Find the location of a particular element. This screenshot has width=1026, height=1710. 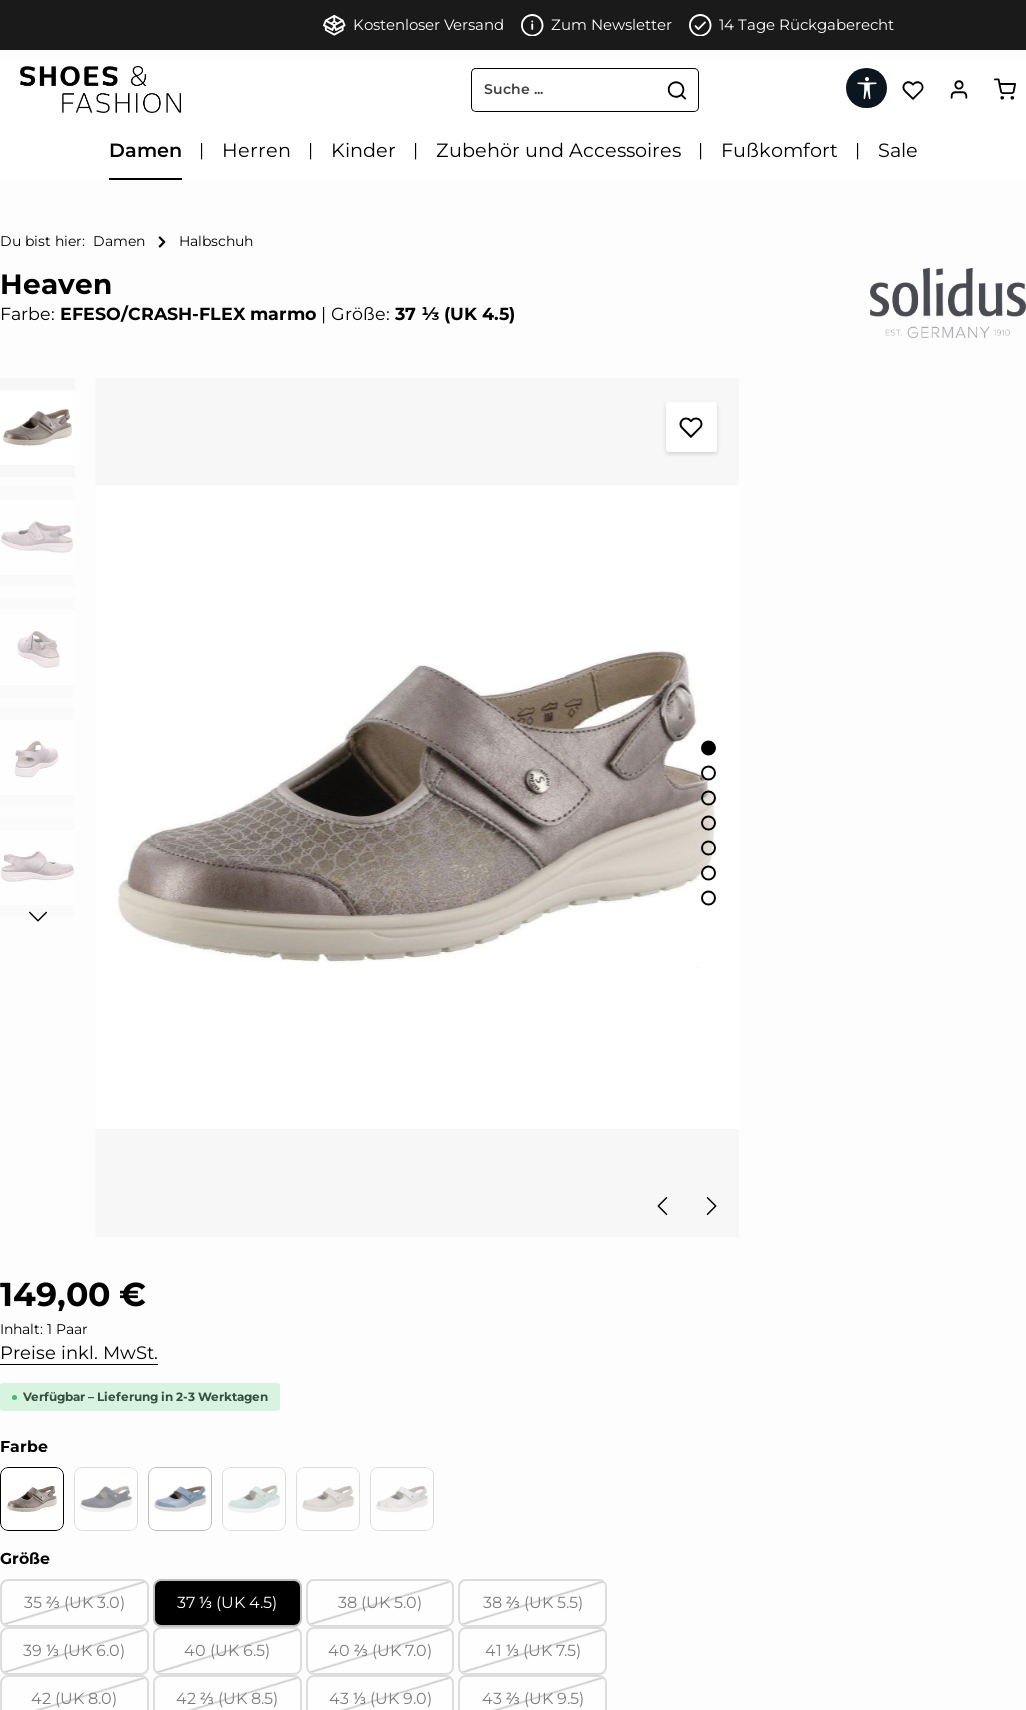

[tab] is located at coordinates (363, 1219).